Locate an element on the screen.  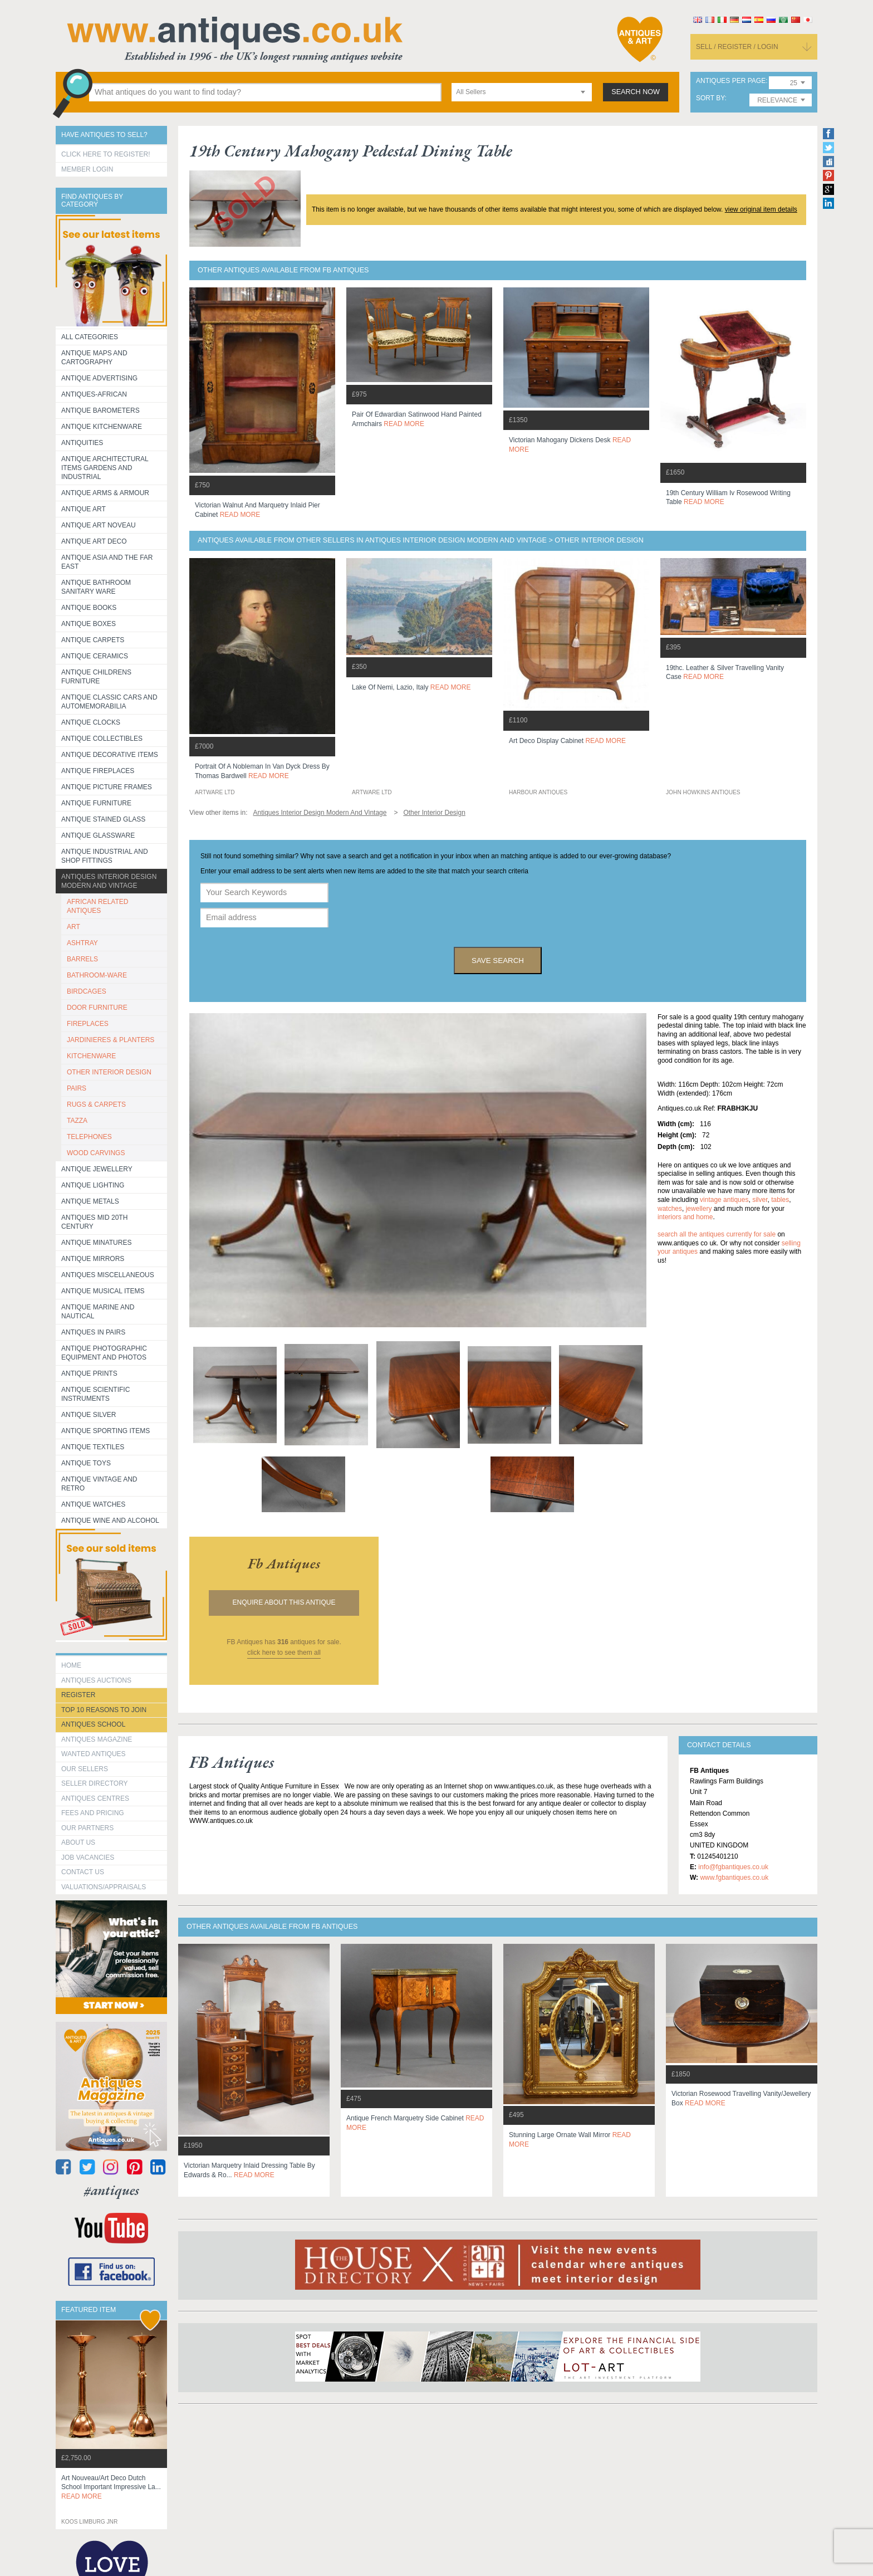
Antique Silver is located at coordinates (88, 1415).